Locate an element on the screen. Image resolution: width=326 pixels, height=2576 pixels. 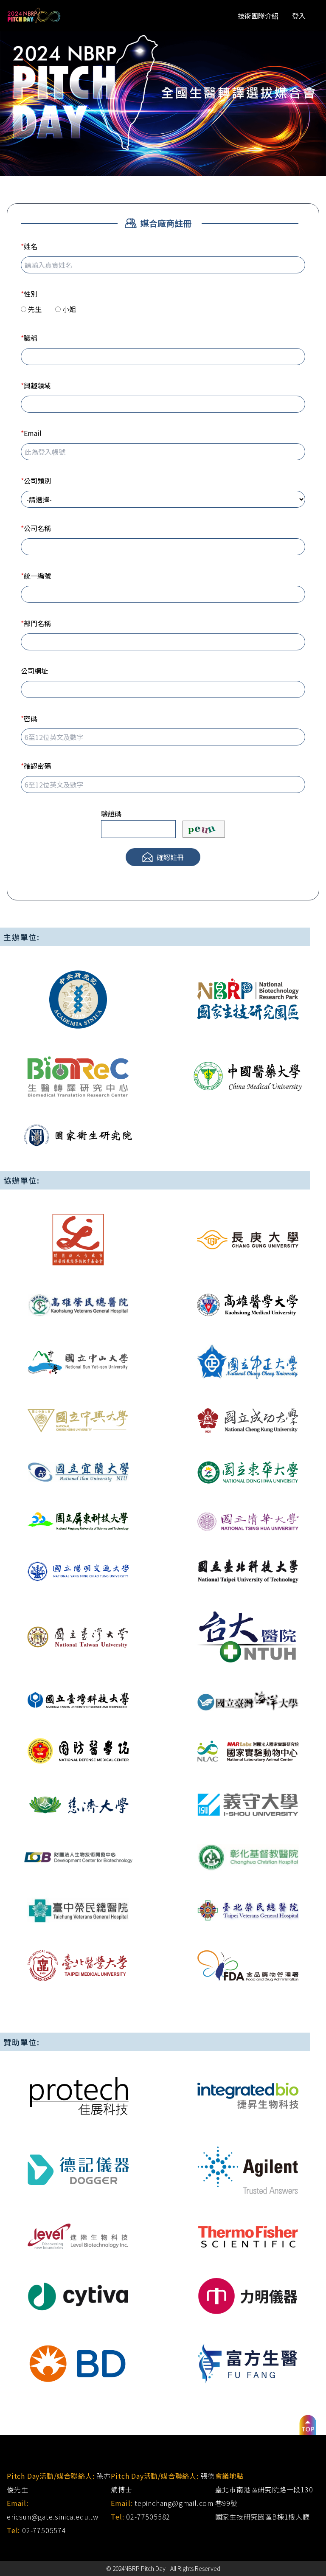
技術團隊介紹 is located at coordinates (258, 16).